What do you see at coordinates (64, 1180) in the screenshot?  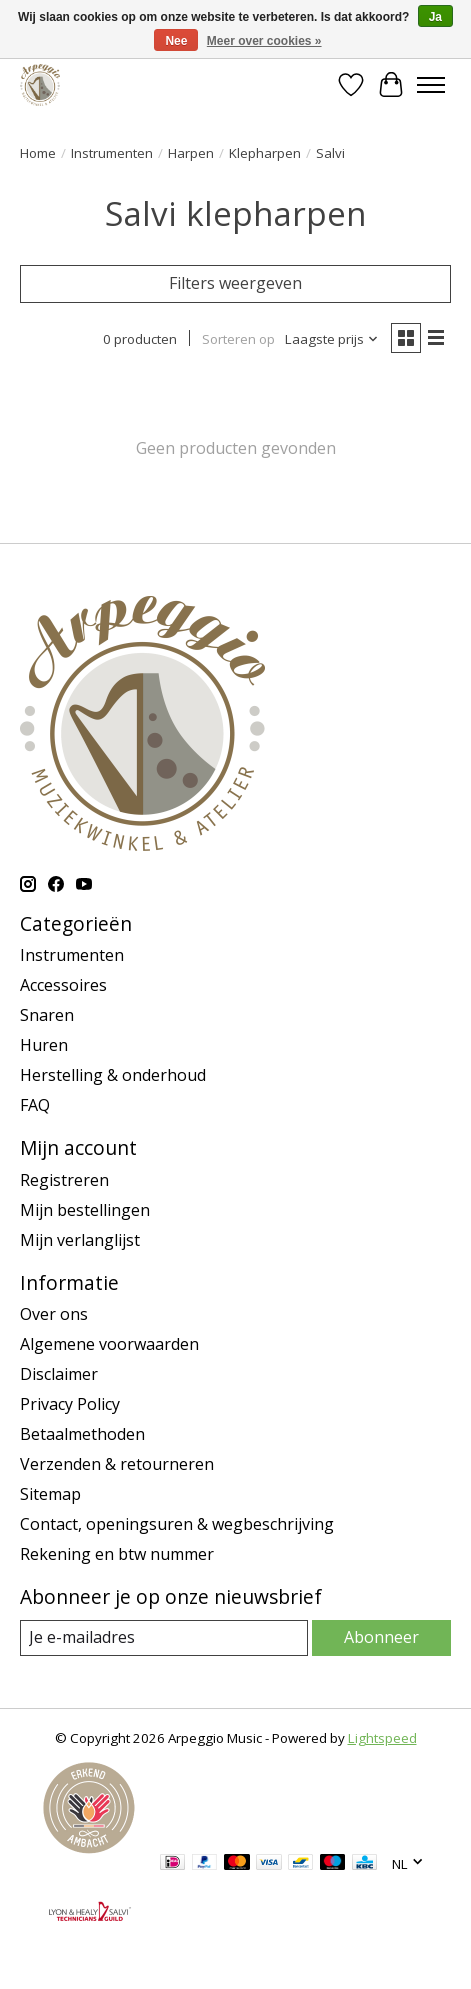 I see `Registreren` at bounding box center [64, 1180].